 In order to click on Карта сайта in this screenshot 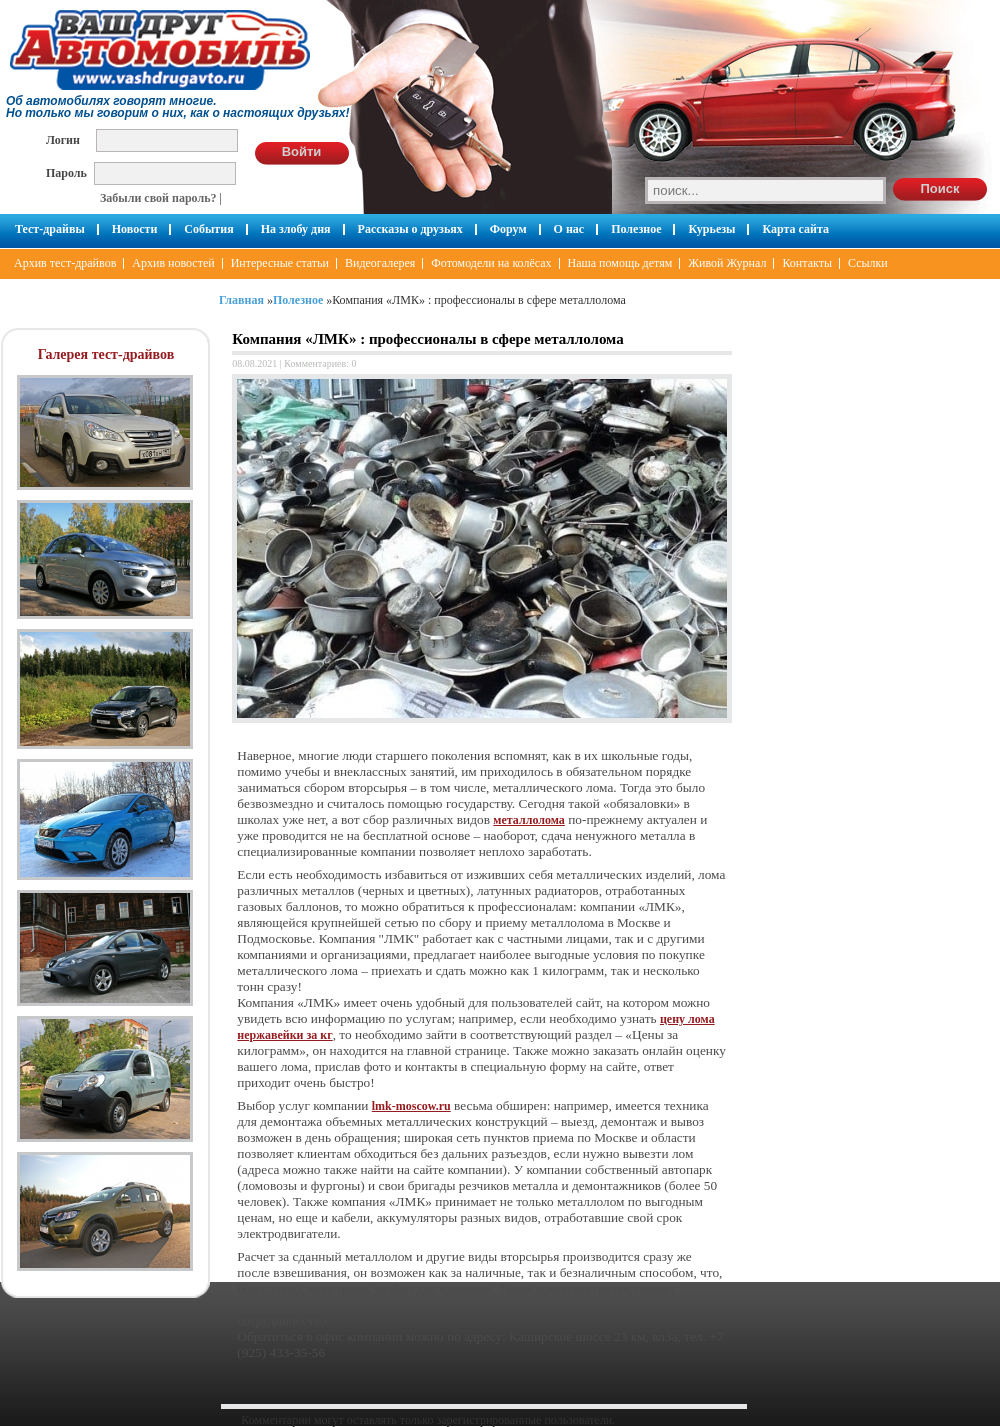, I will do `click(795, 229)`.